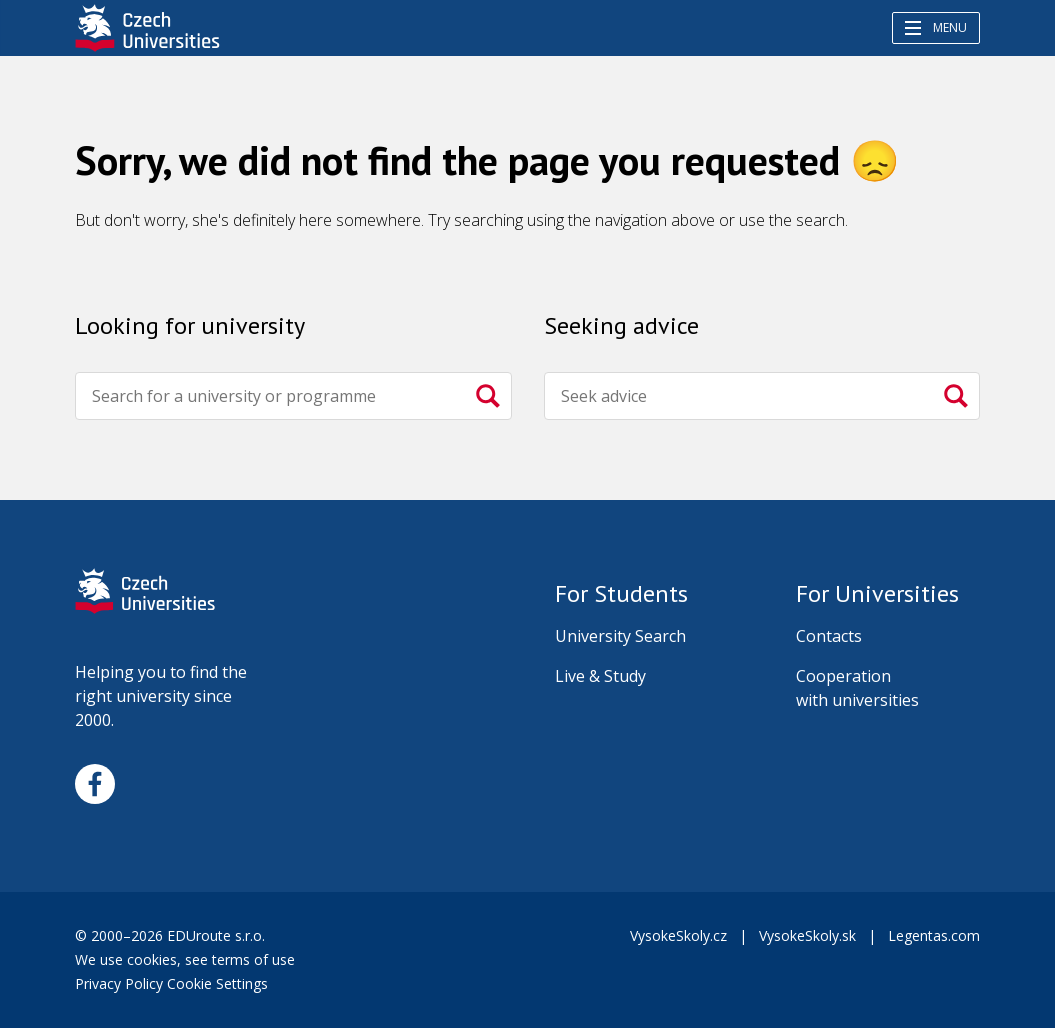 This screenshot has width=1055, height=1028. I want to click on Cookie Settings, so click(217, 983).